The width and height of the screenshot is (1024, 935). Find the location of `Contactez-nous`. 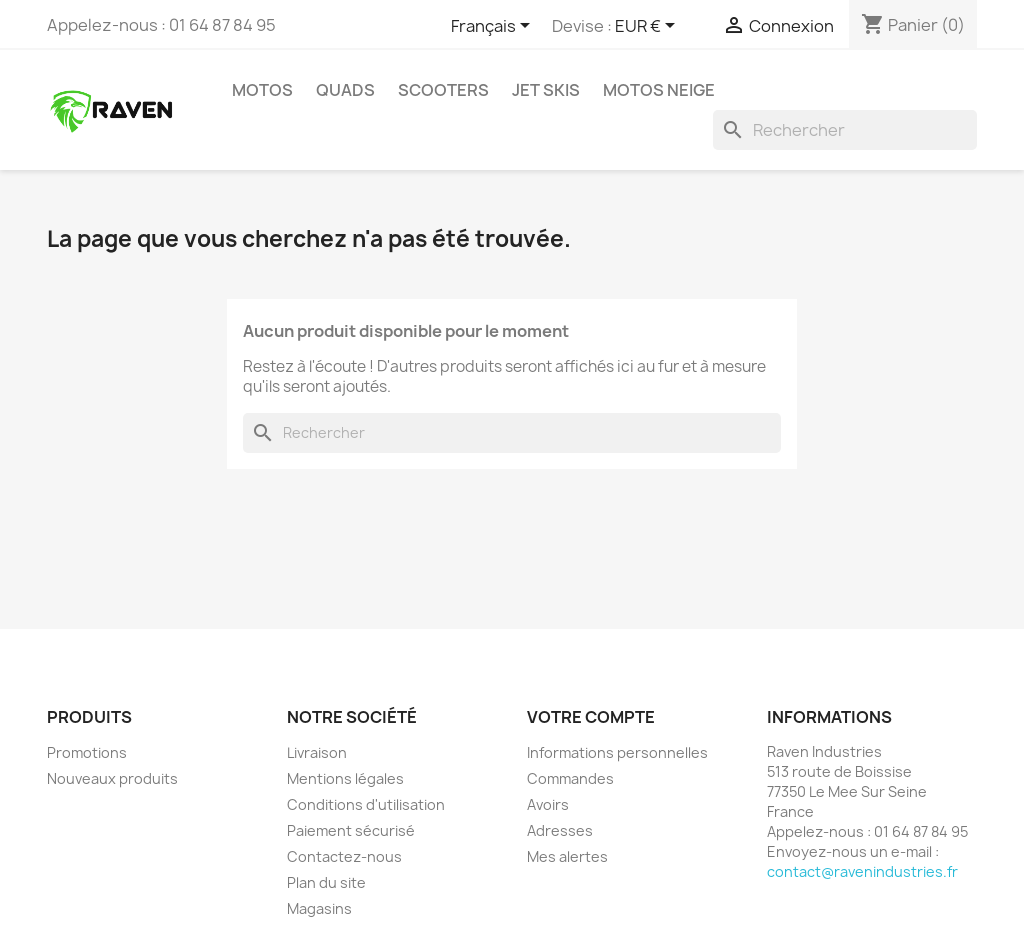

Contactez-nous is located at coordinates (344, 856).